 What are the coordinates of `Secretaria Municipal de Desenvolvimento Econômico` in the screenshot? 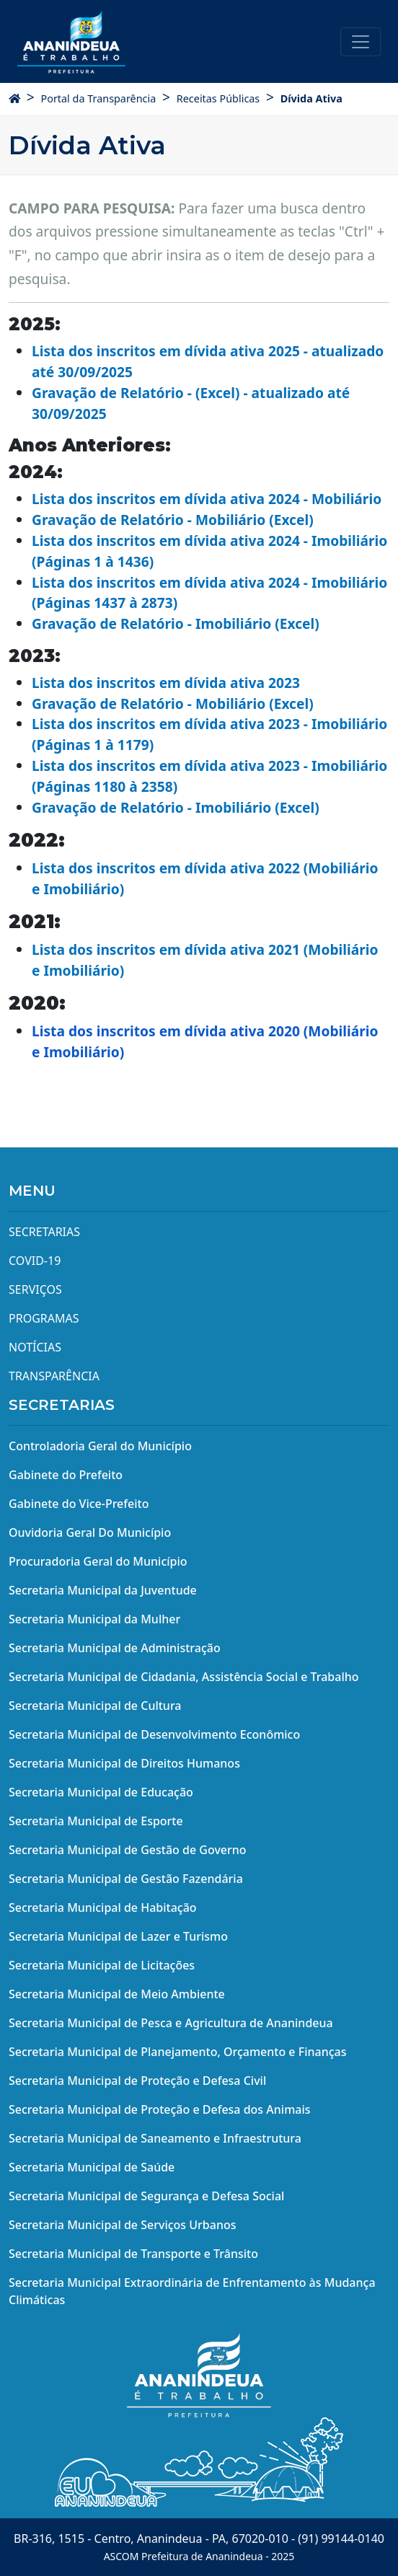 It's located at (154, 1734).